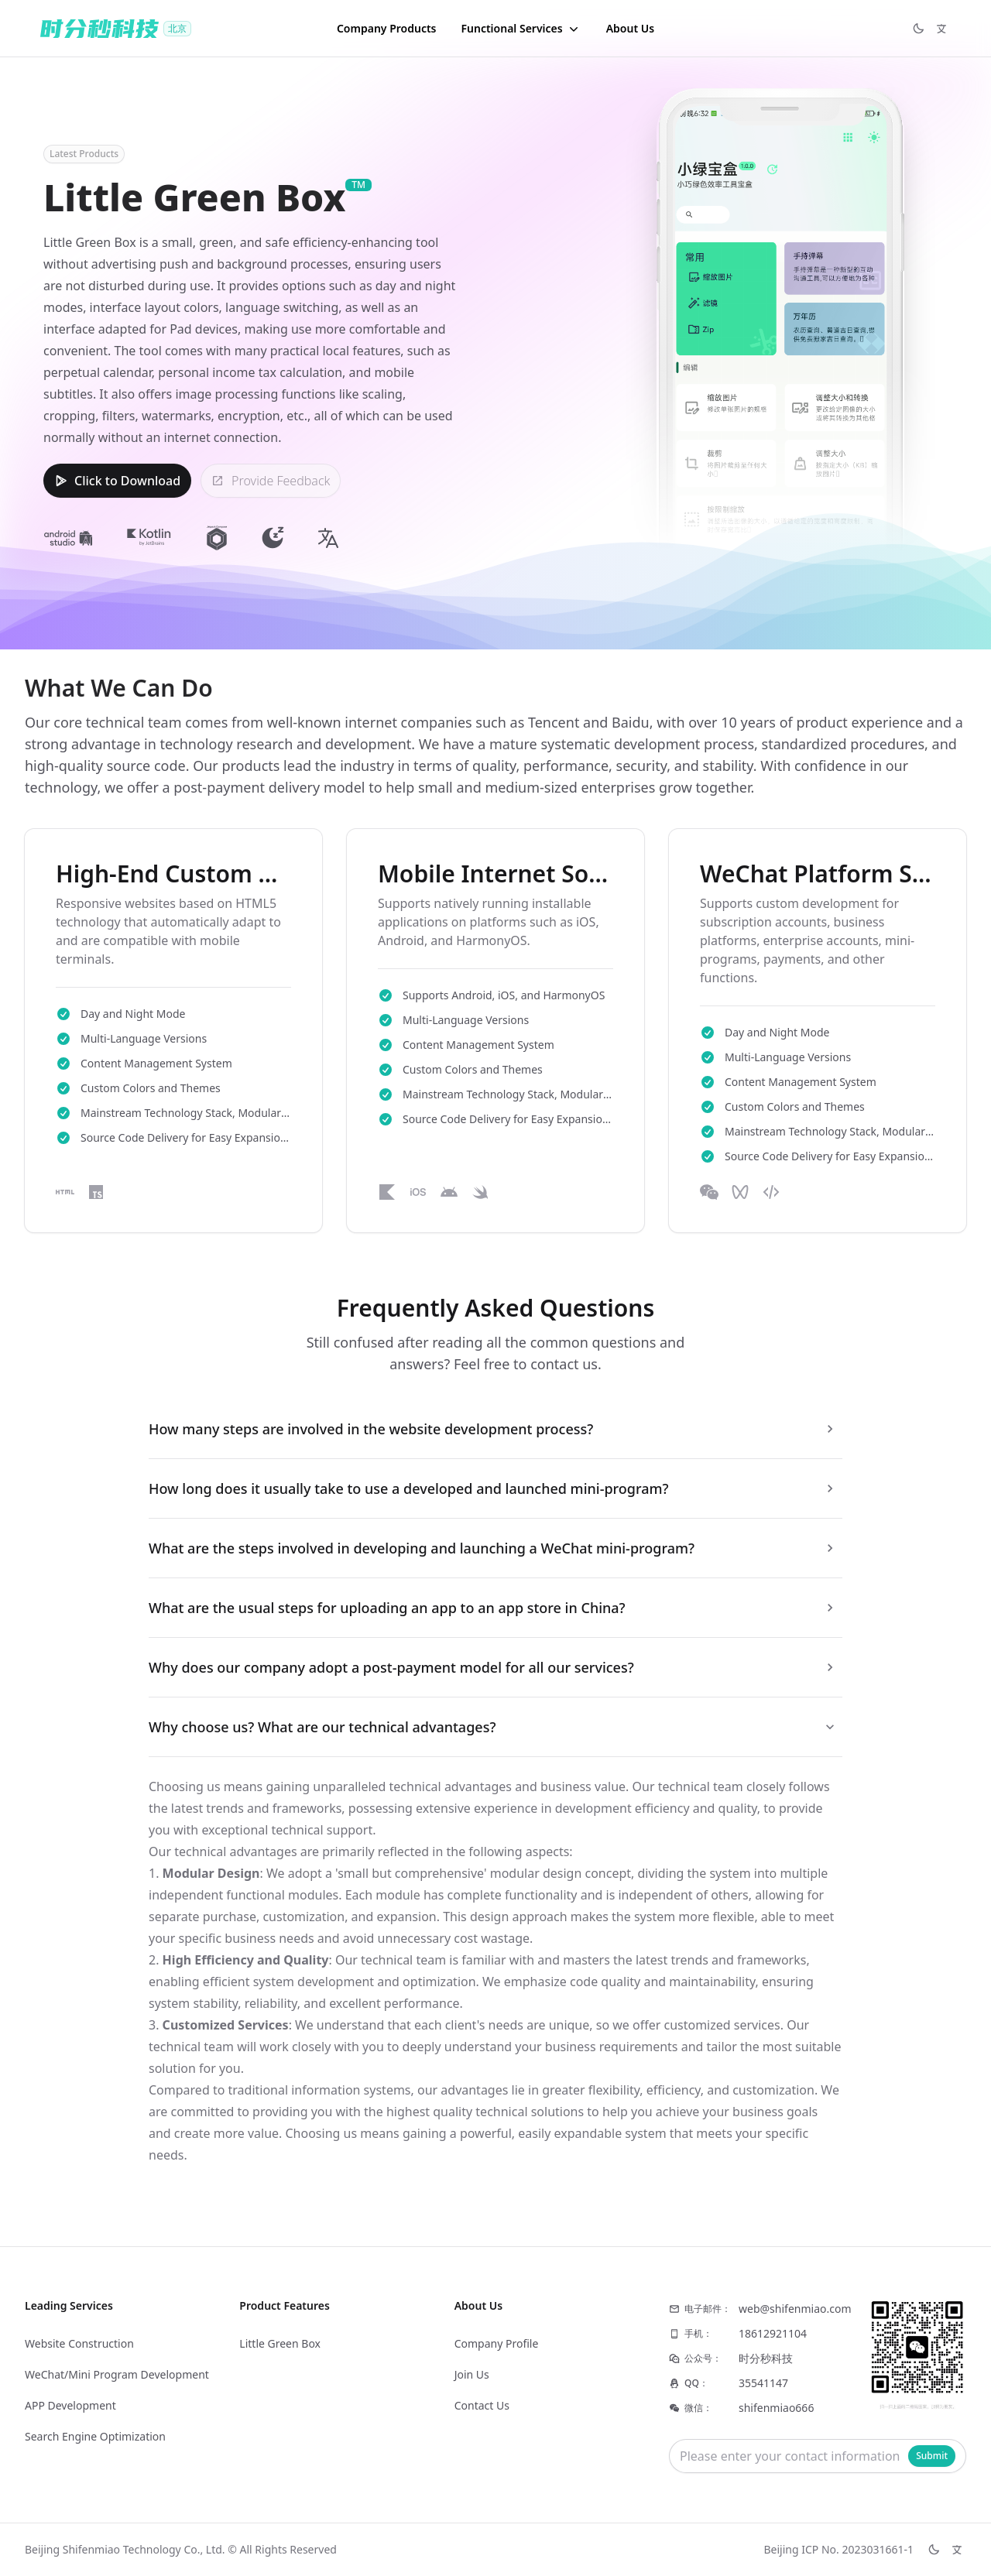 Image resolution: width=991 pixels, height=2576 pixels. Describe the element at coordinates (79, 2343) in the screenshot. I see `Website Construction` at that location.